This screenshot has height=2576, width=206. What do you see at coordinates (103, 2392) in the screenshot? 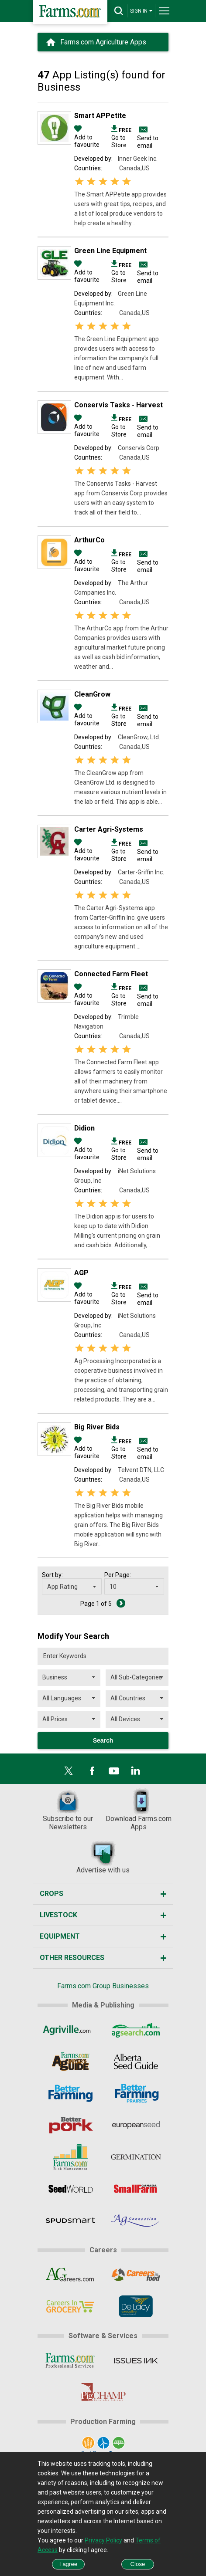
I see `[PigCHAMP]` at bounding box center [103, 2392].